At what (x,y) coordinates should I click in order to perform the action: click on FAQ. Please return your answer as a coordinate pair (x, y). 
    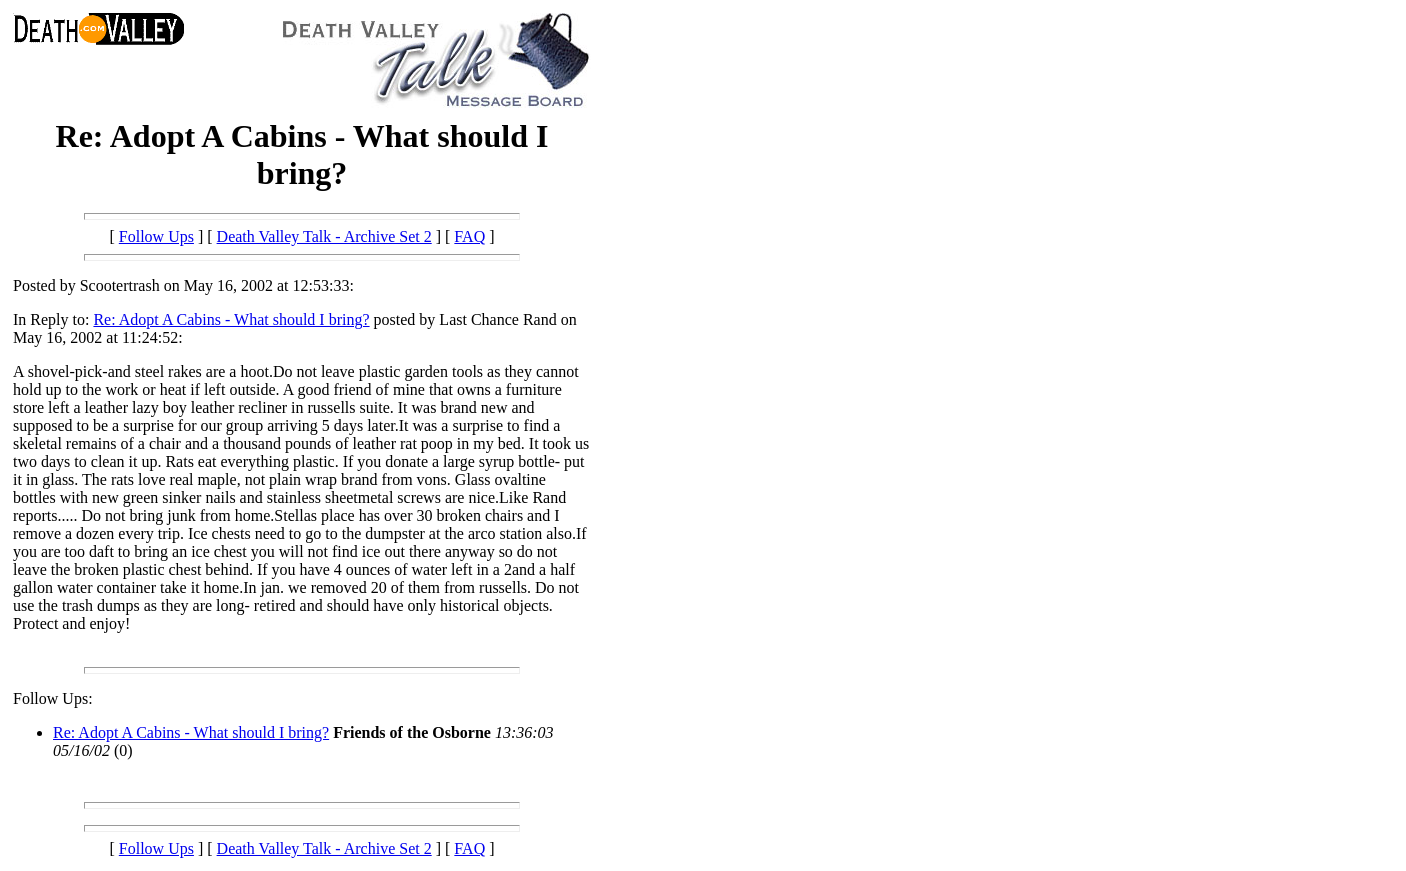
    Looking at the image, I should click on (469, 236).